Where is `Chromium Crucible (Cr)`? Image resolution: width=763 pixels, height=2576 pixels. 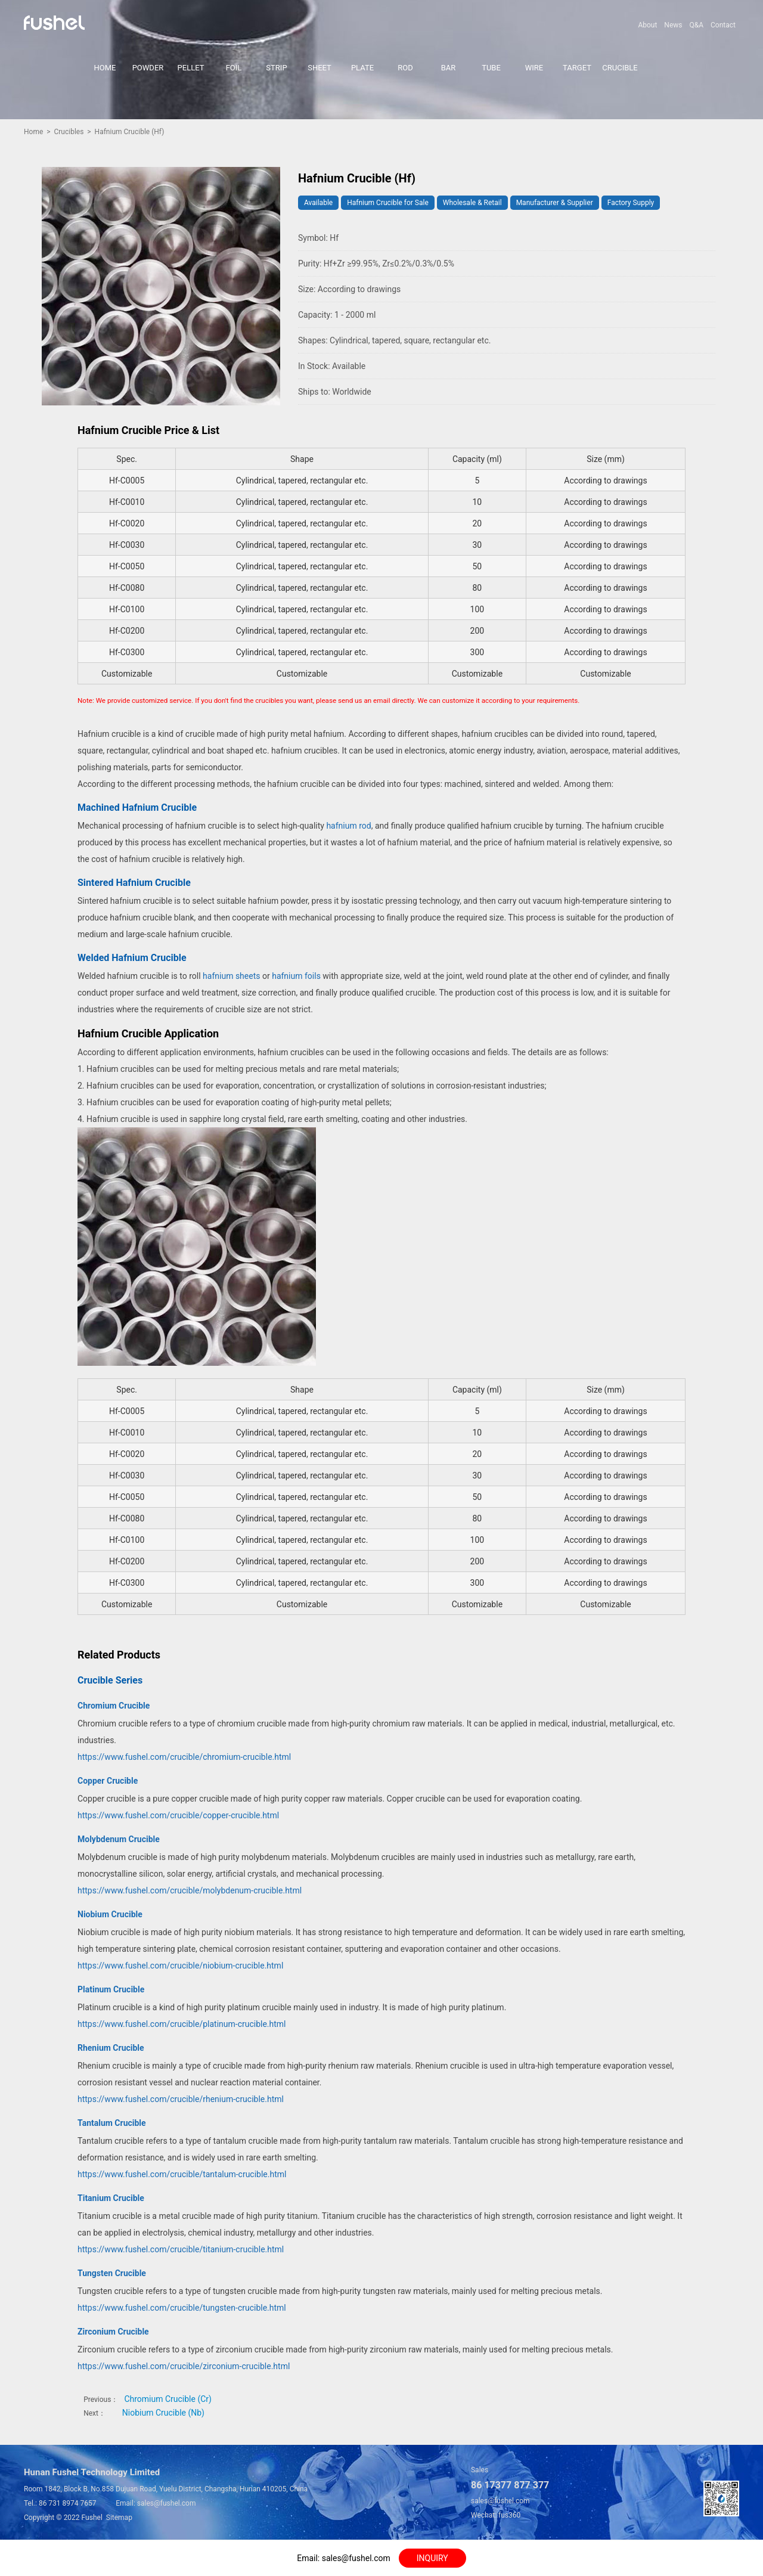 Chromium Crucible (Cr) is located at coordinates (168, 2399).